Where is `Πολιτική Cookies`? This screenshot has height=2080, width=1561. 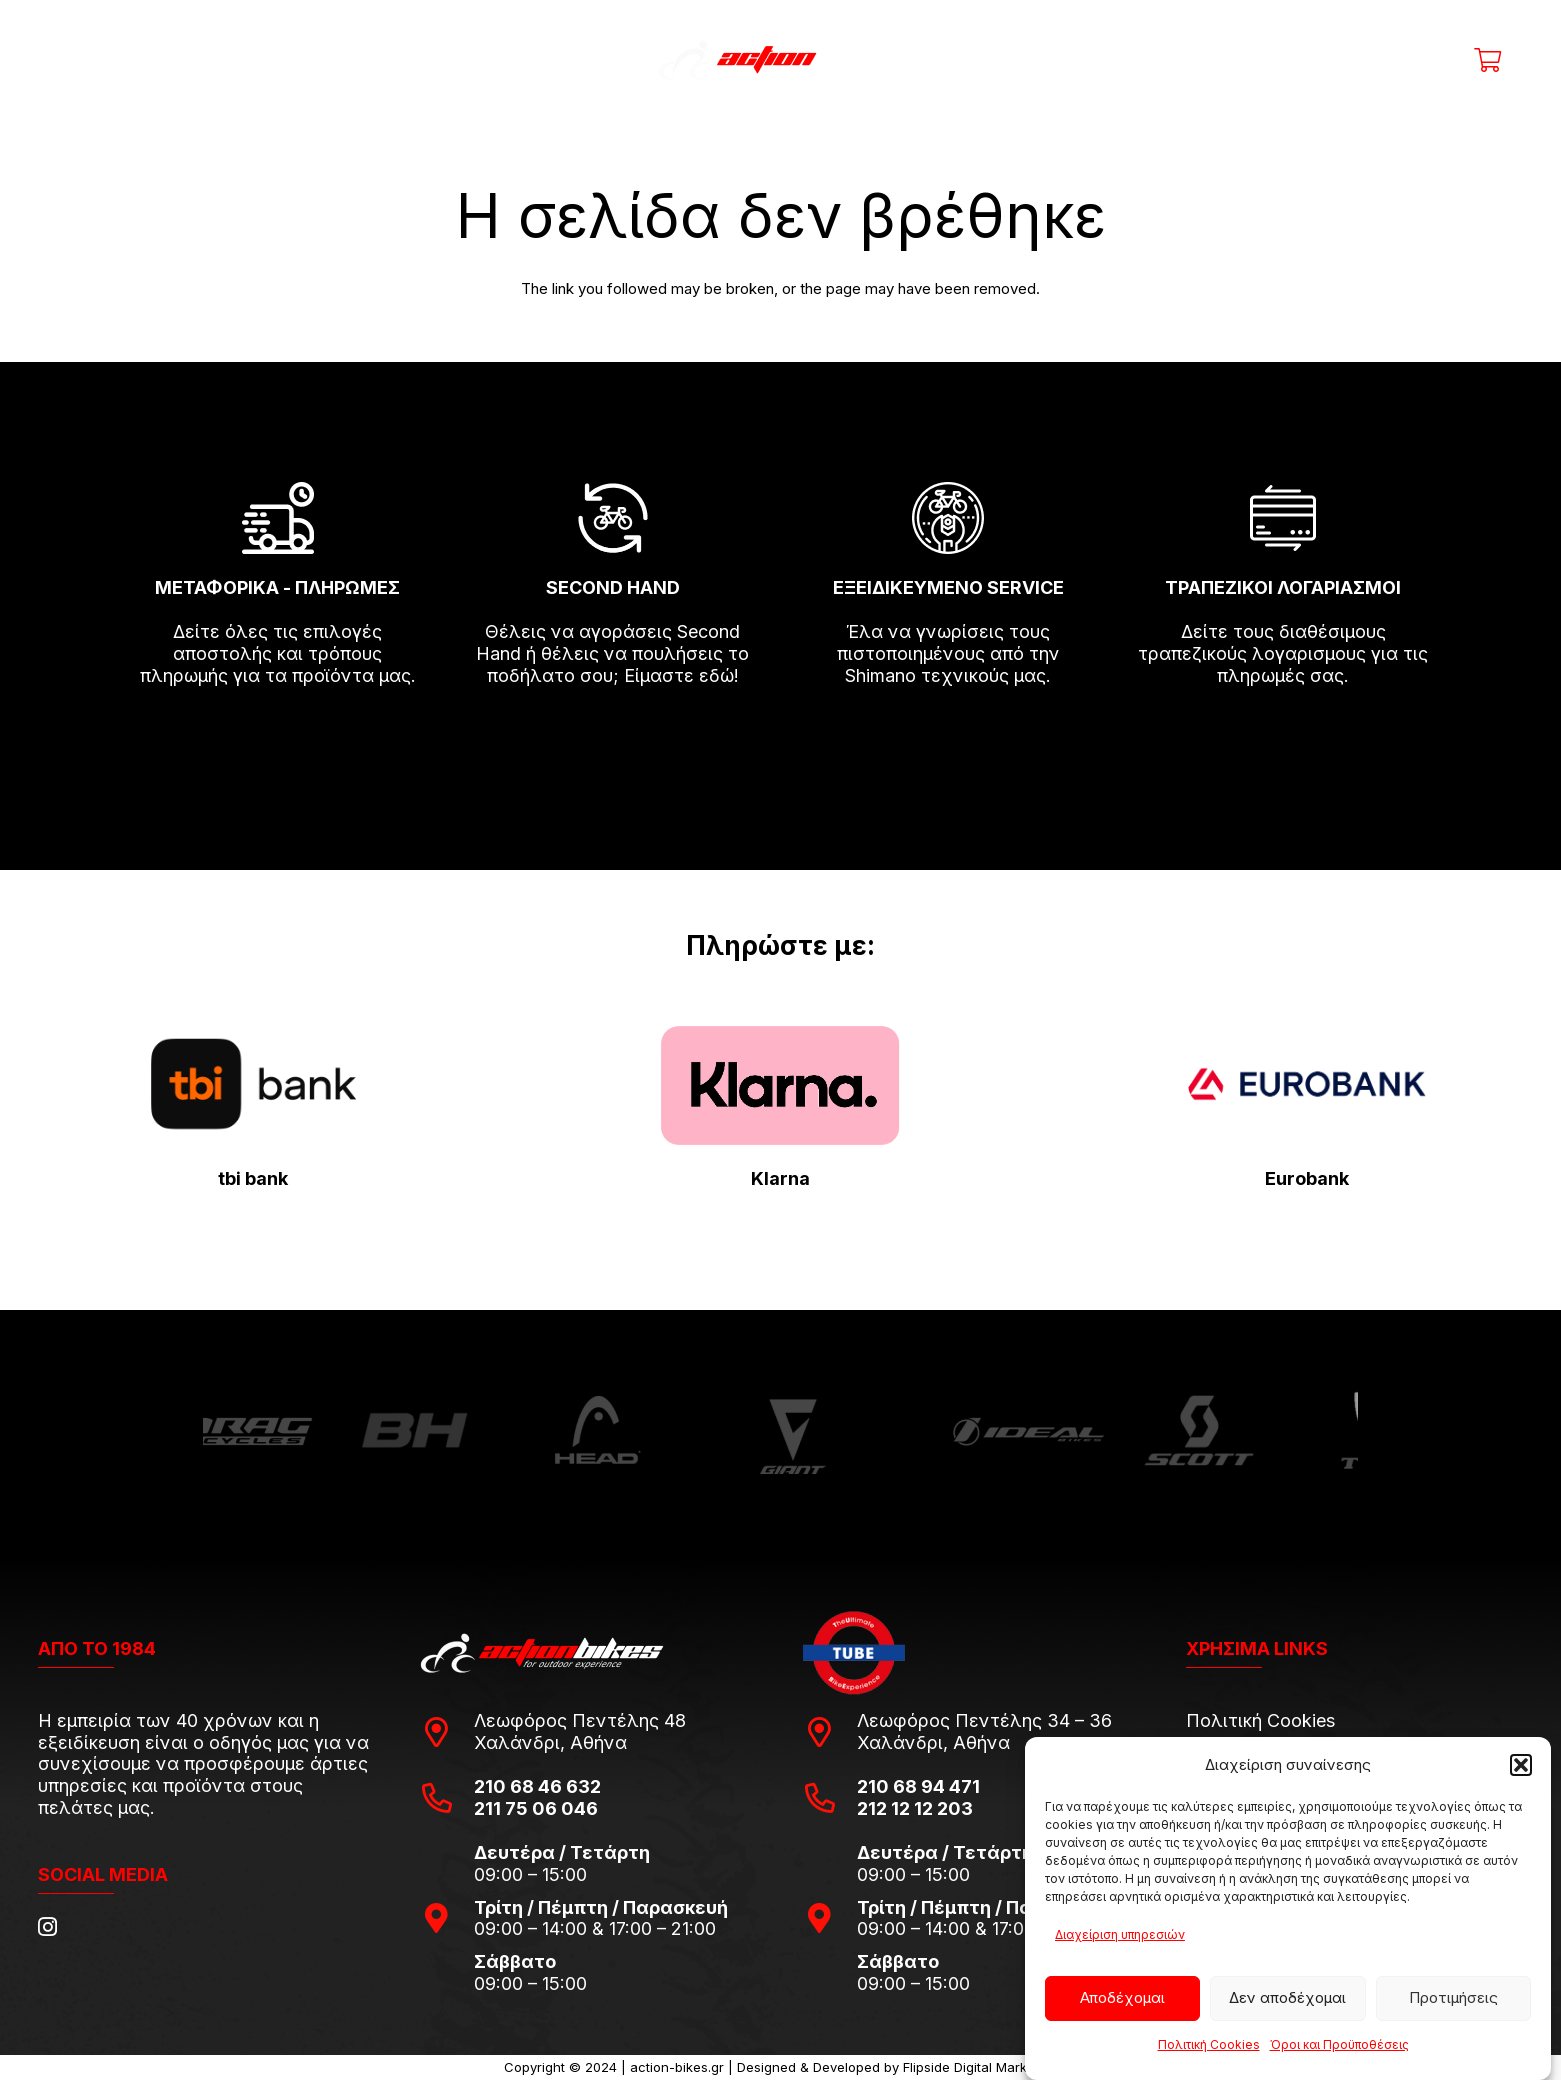
Πολιτική Cookies is located at coordinates (1209, 2044).